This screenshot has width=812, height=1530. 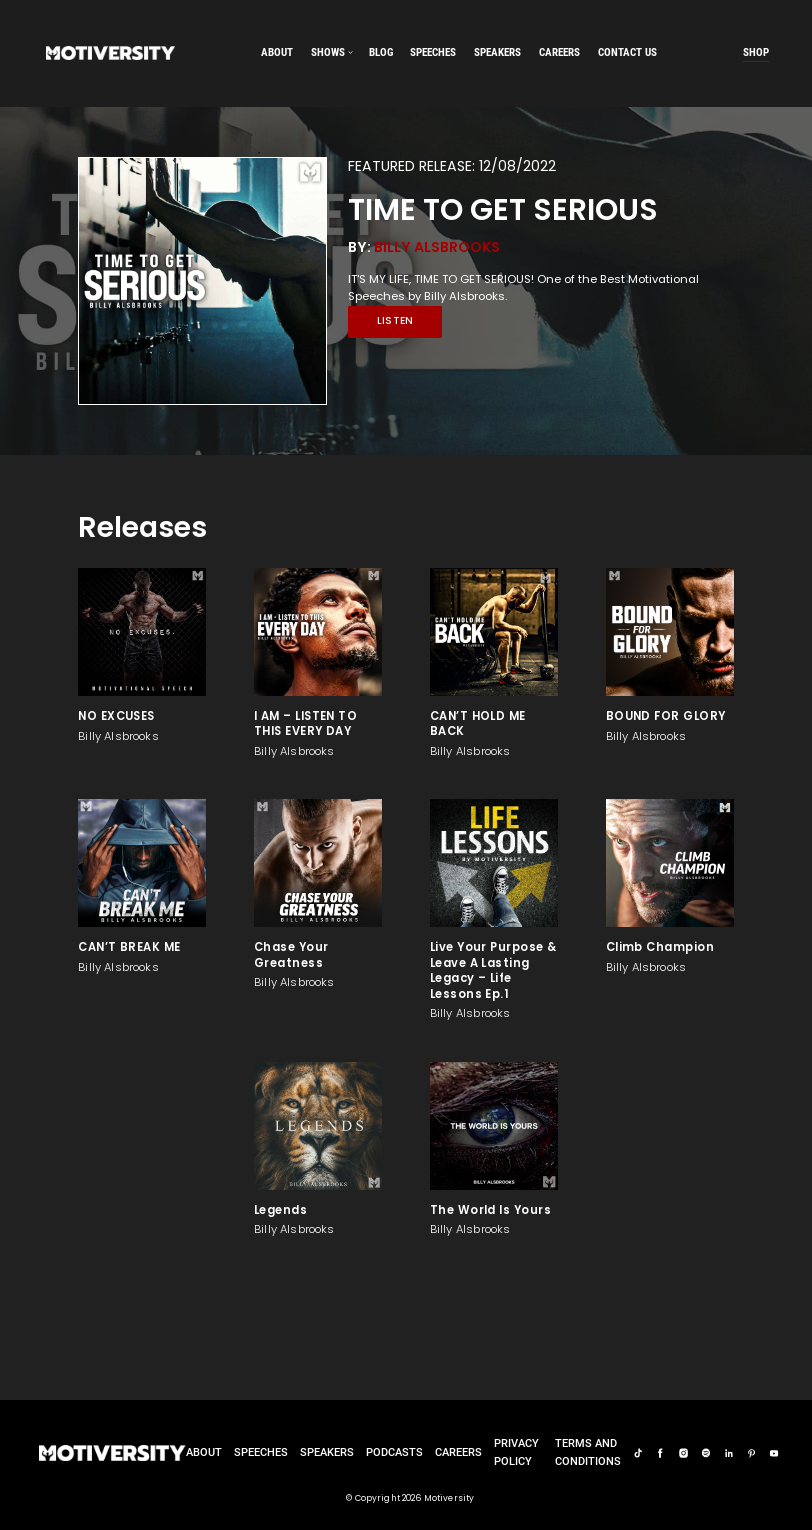 What do you see at coordinates (433, 52) in the screenshot?
I see `speeches` at bounding box center [433, 52].